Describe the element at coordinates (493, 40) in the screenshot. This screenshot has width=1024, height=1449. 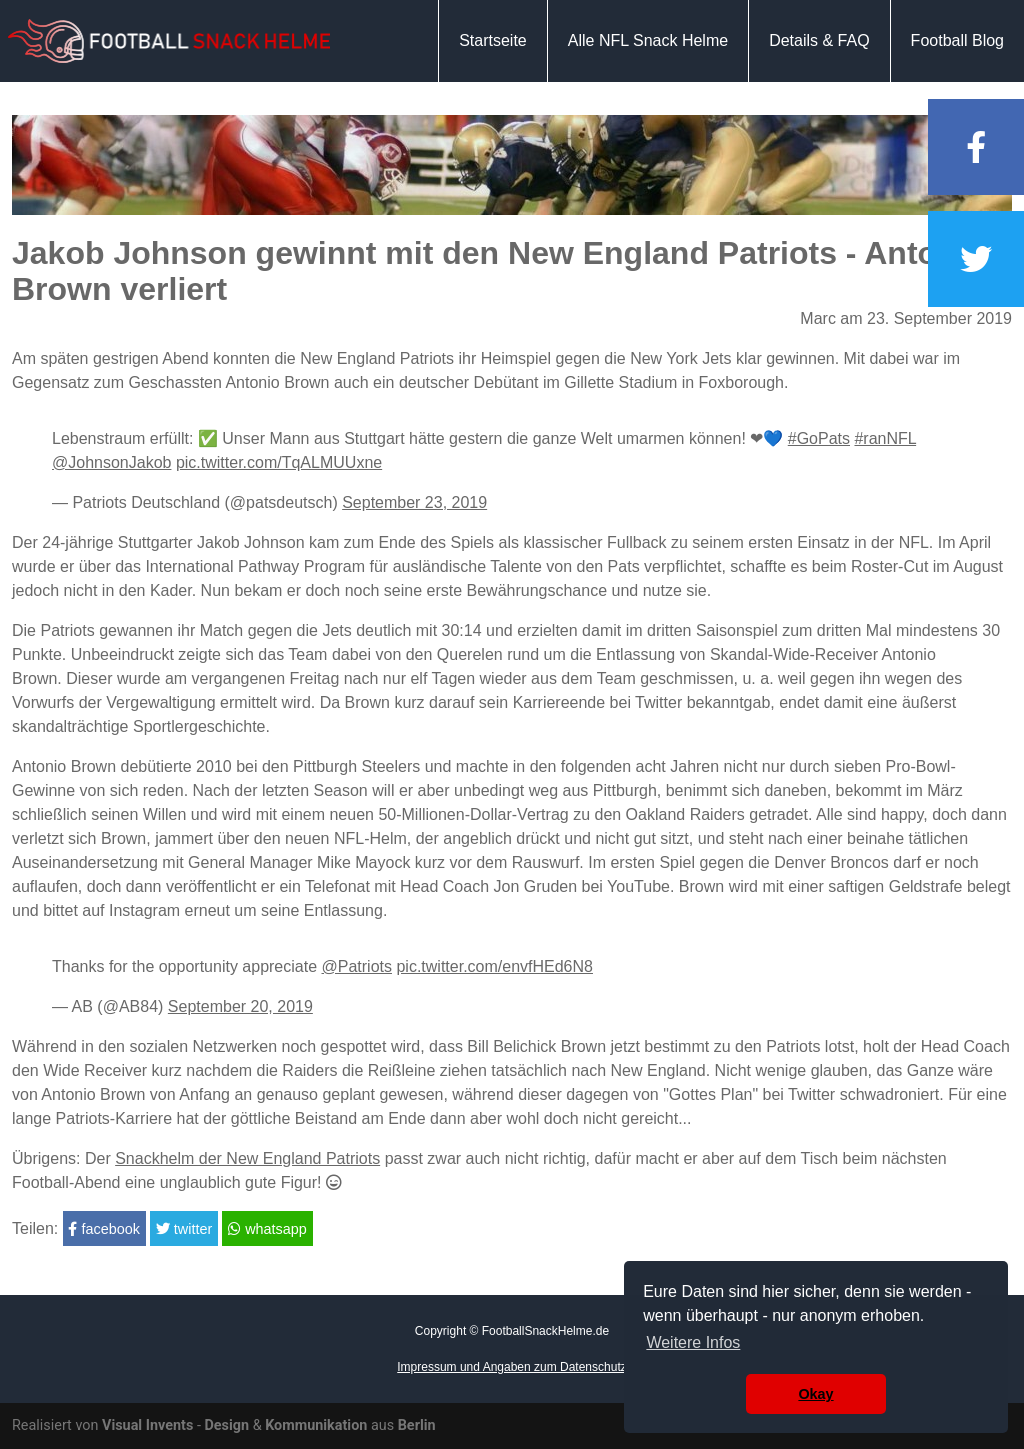
I see `Startseite` at that location.